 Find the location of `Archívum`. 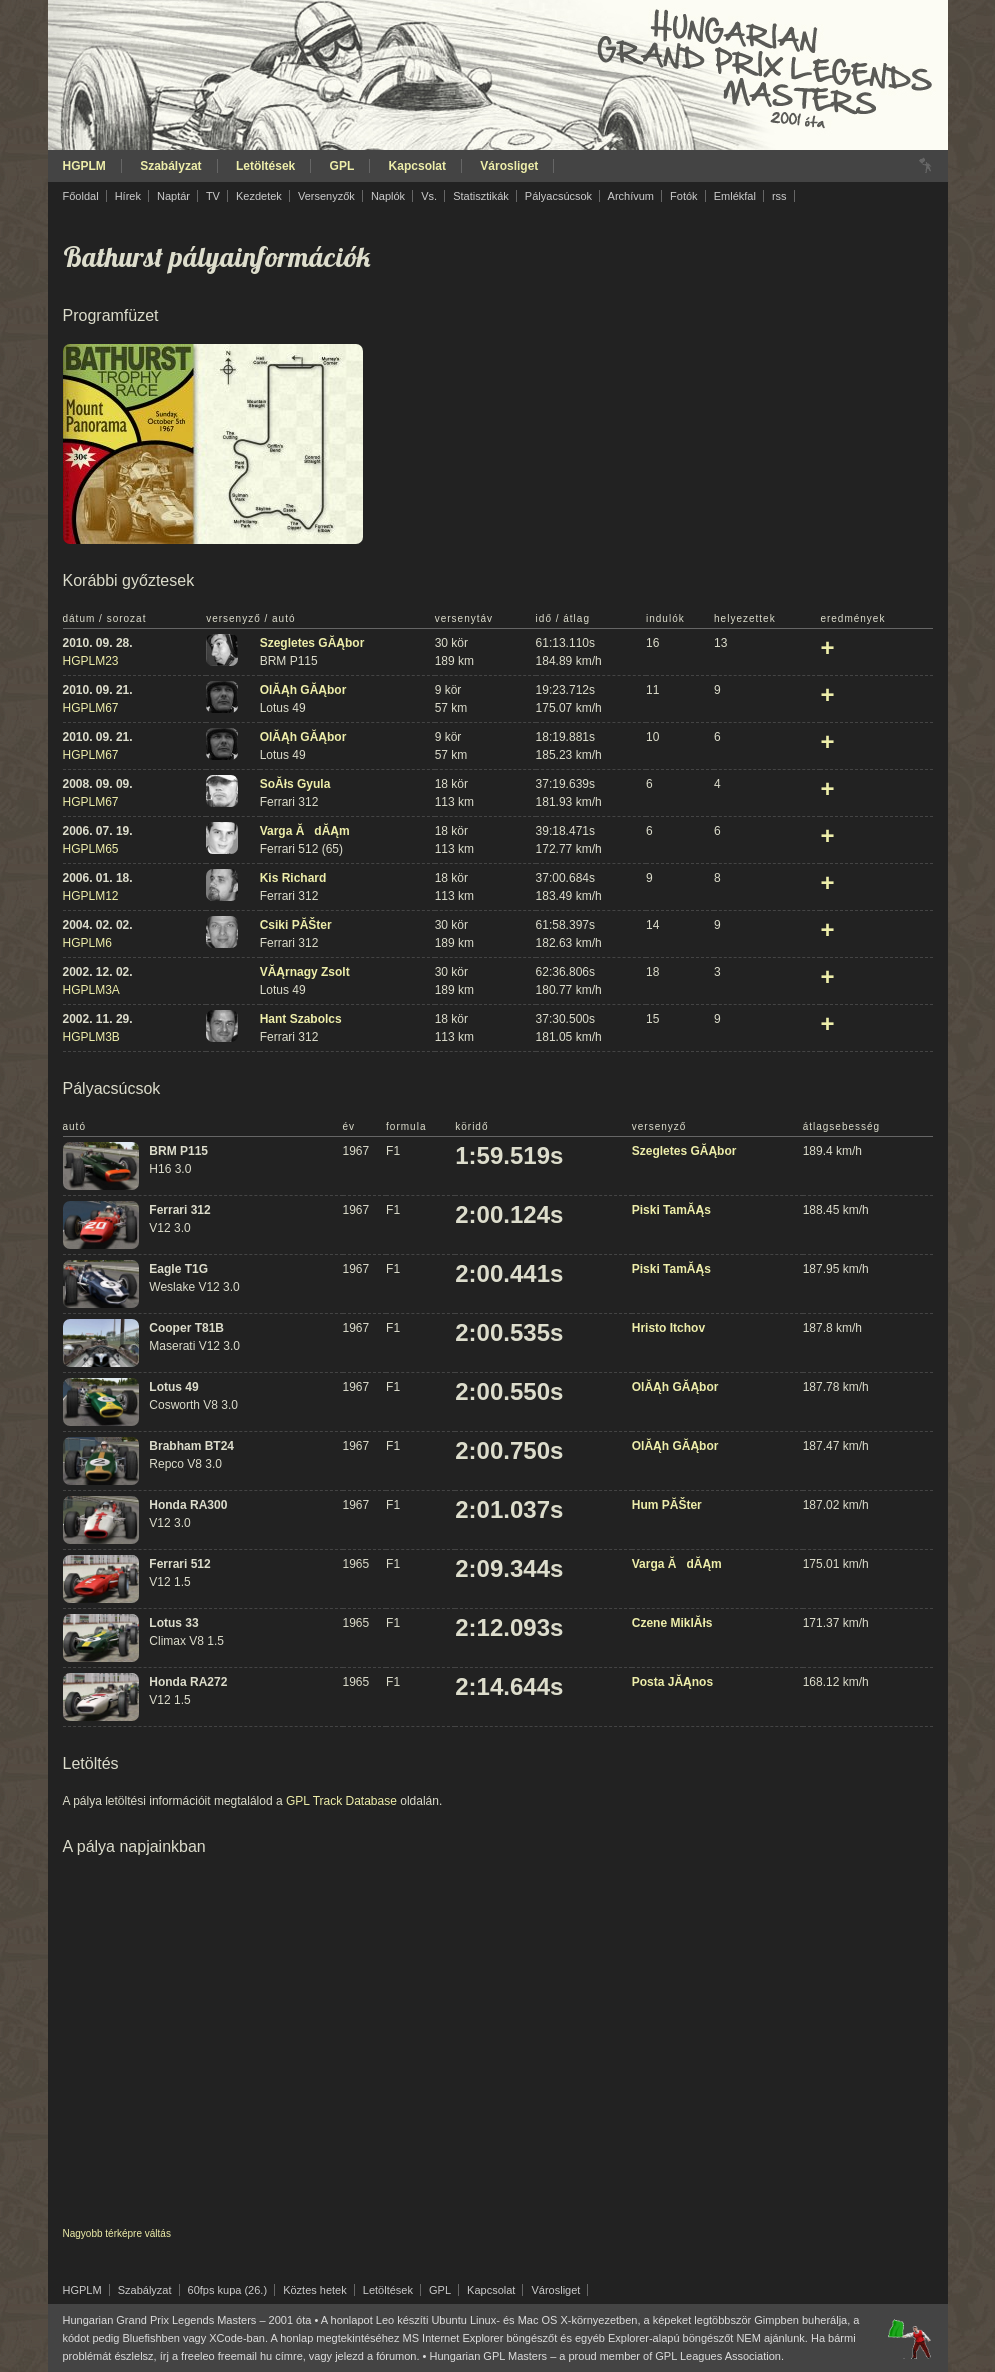

Archívum is located at coordinates (631, 196).